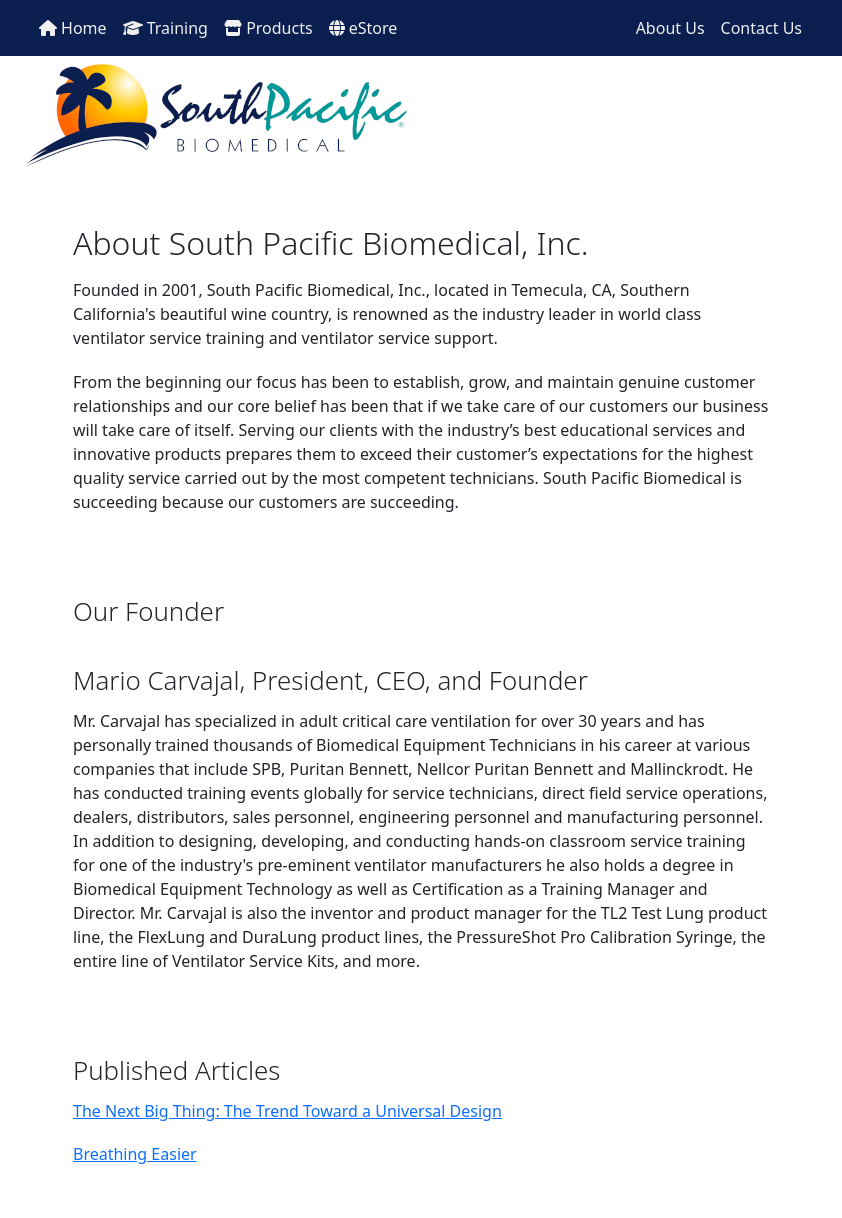  What do you see at coordinates (287, 1111) in the screenshot?
I see `The Next Big Thing: The Trend Toward a Universal Design` at bounding box center [287, 1111].